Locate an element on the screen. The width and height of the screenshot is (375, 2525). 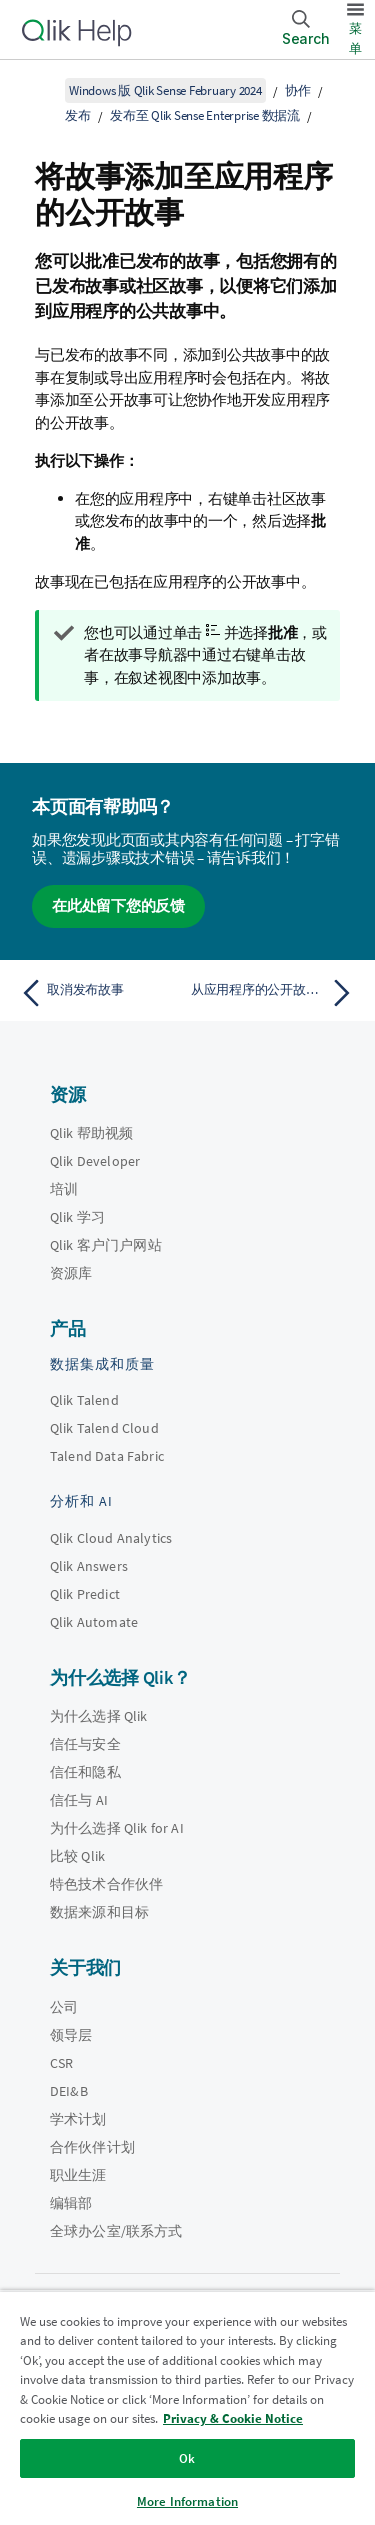
Qlik 帮助视频 is located at coordinates (91, 1133).